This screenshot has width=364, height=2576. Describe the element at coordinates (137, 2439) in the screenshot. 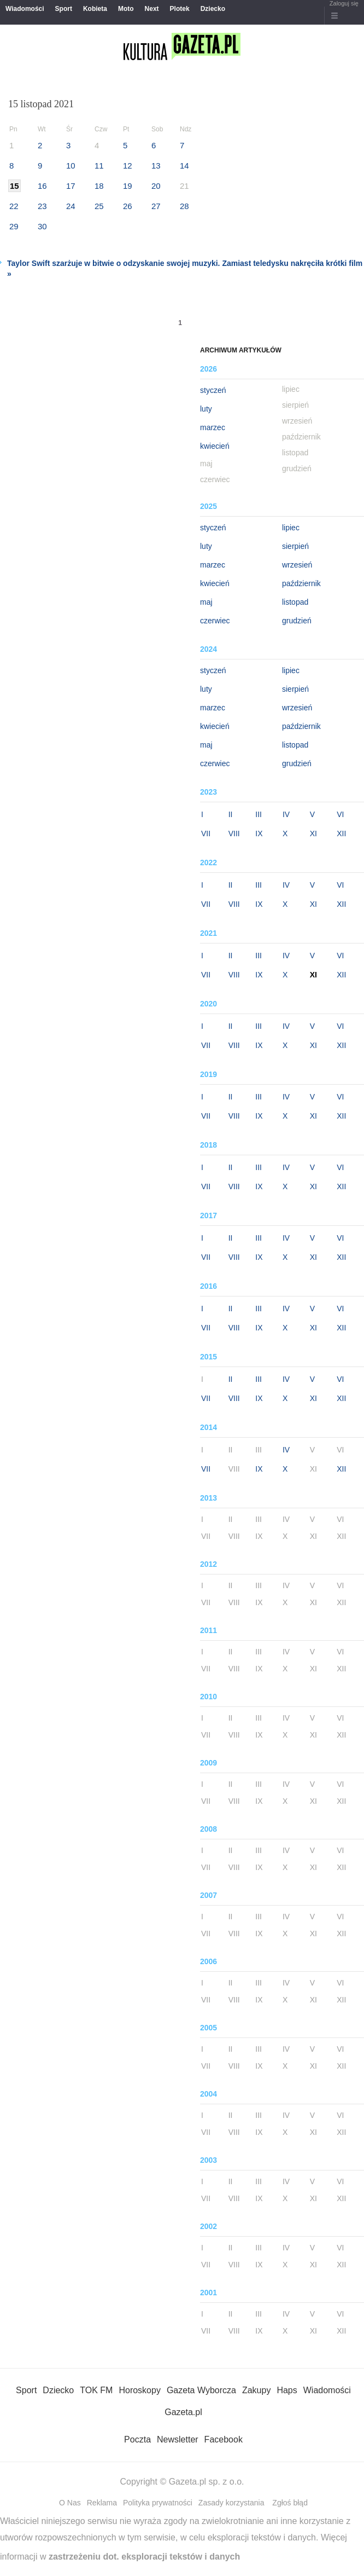

I see `Poczta` at that location.